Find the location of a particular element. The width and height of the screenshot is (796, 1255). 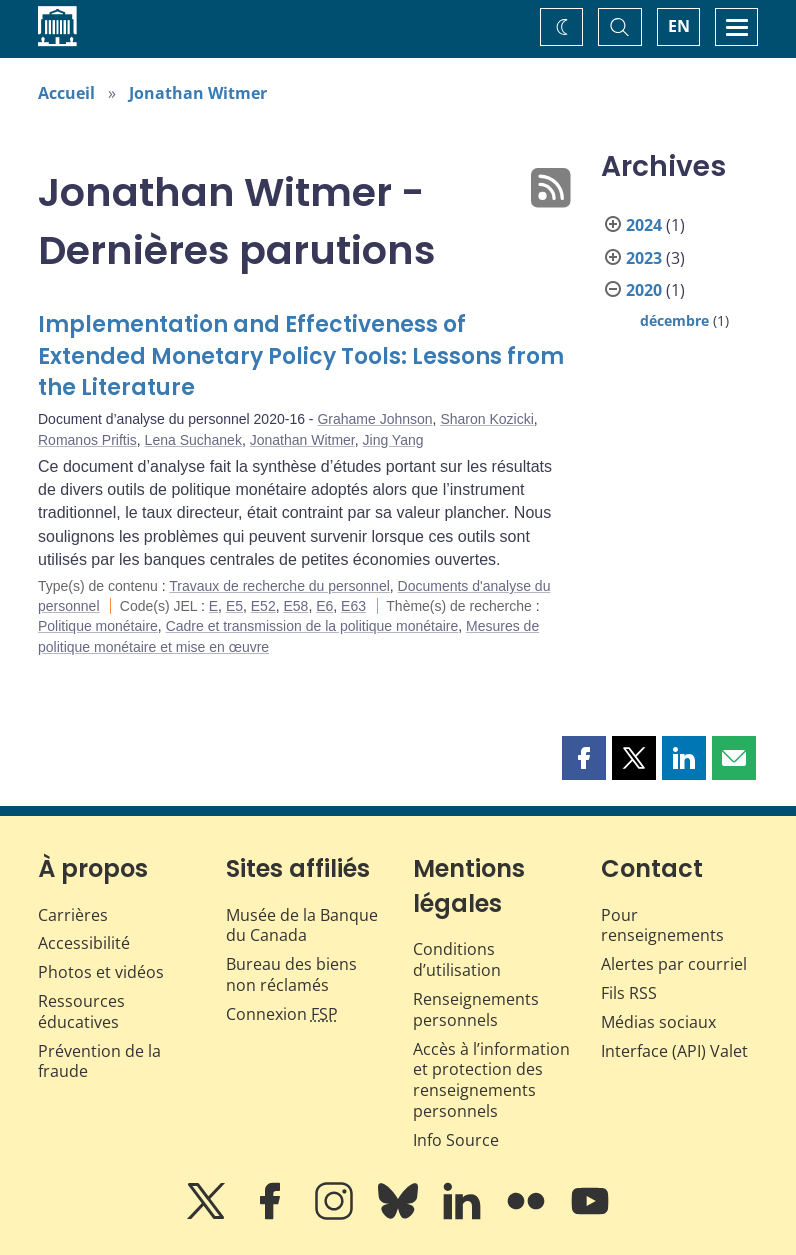

EN [switch language to English] is located at coordinates (679, 26).